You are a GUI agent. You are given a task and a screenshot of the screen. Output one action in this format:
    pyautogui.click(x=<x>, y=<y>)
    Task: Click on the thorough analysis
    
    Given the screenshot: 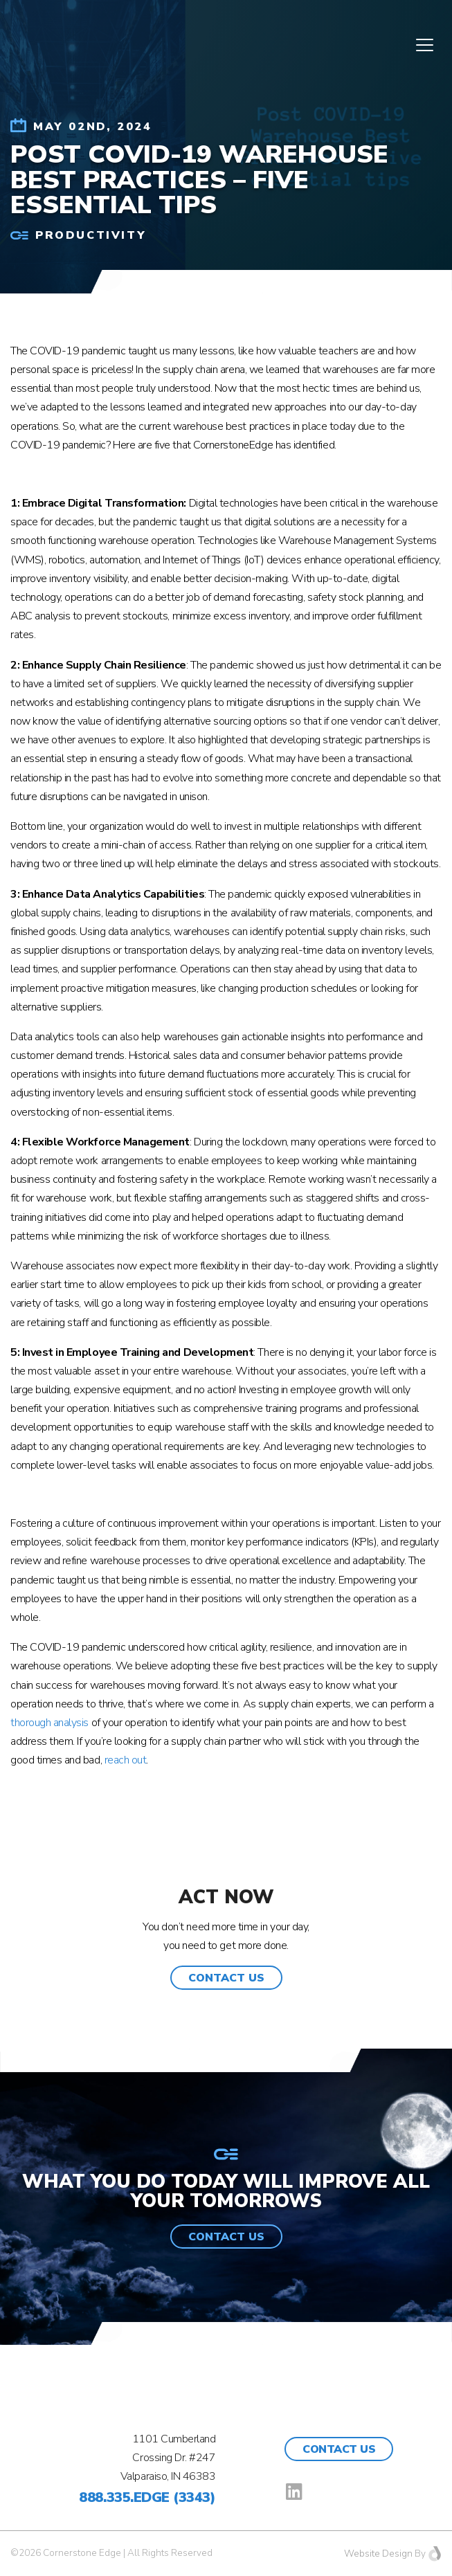 What is the action you would take?
    pyautogui.click(x=49, y=1722)
    